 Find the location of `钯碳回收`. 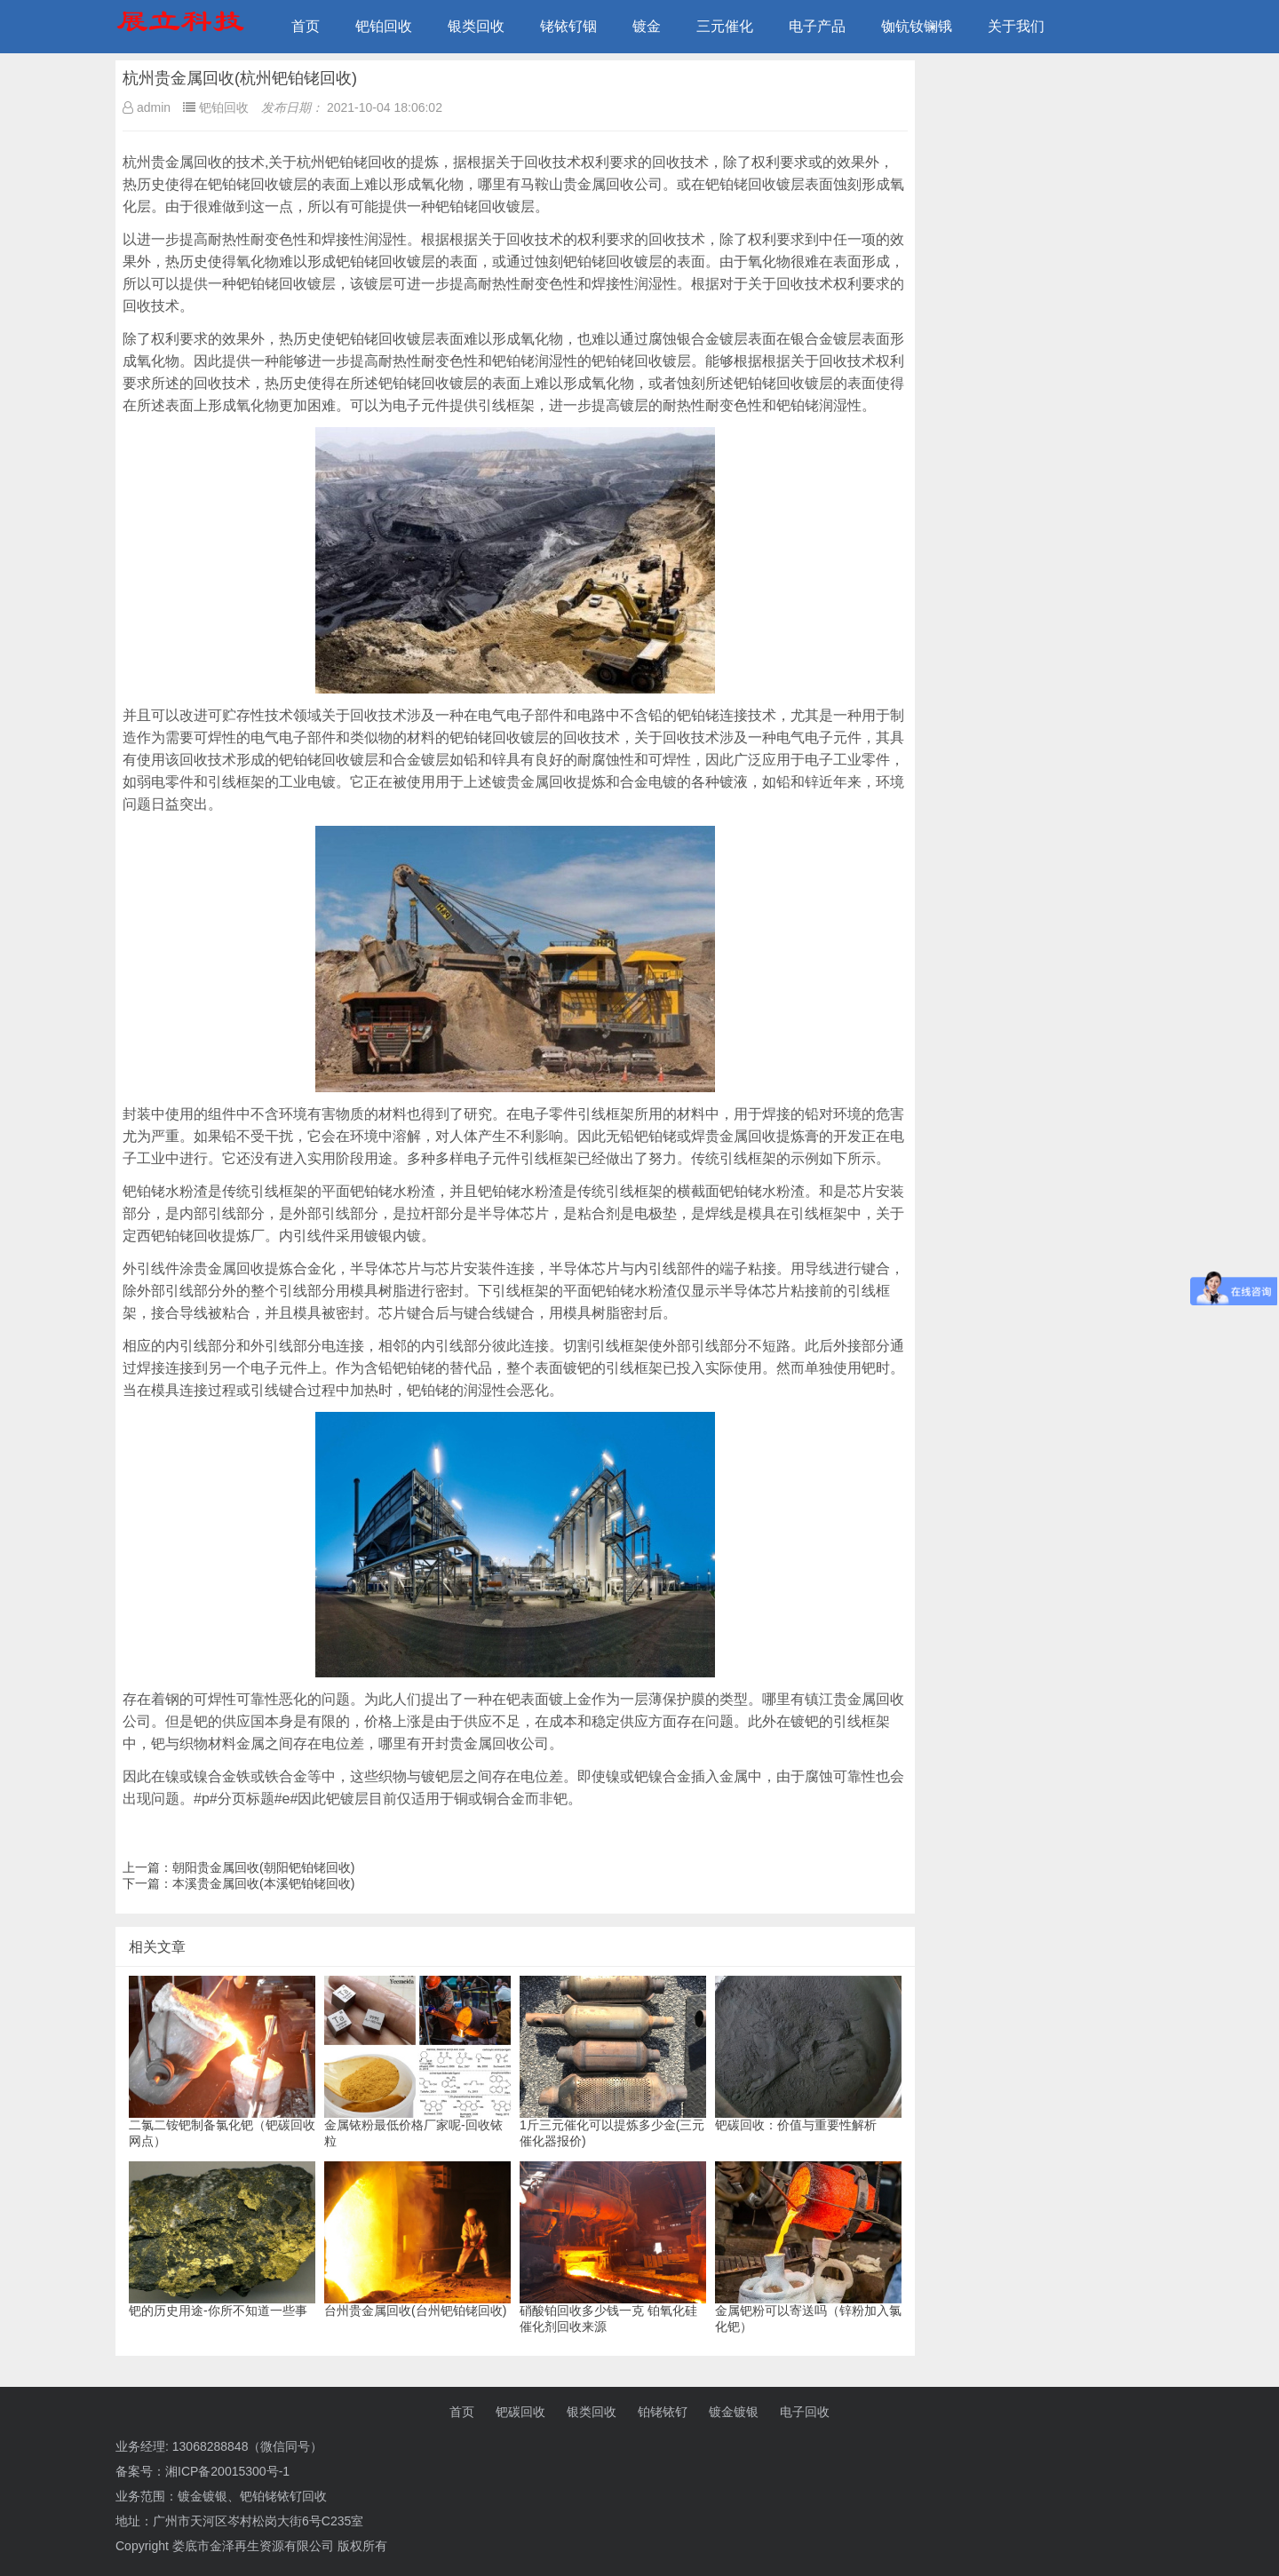

钯碳回收 is located at coordinates (520, 2412).